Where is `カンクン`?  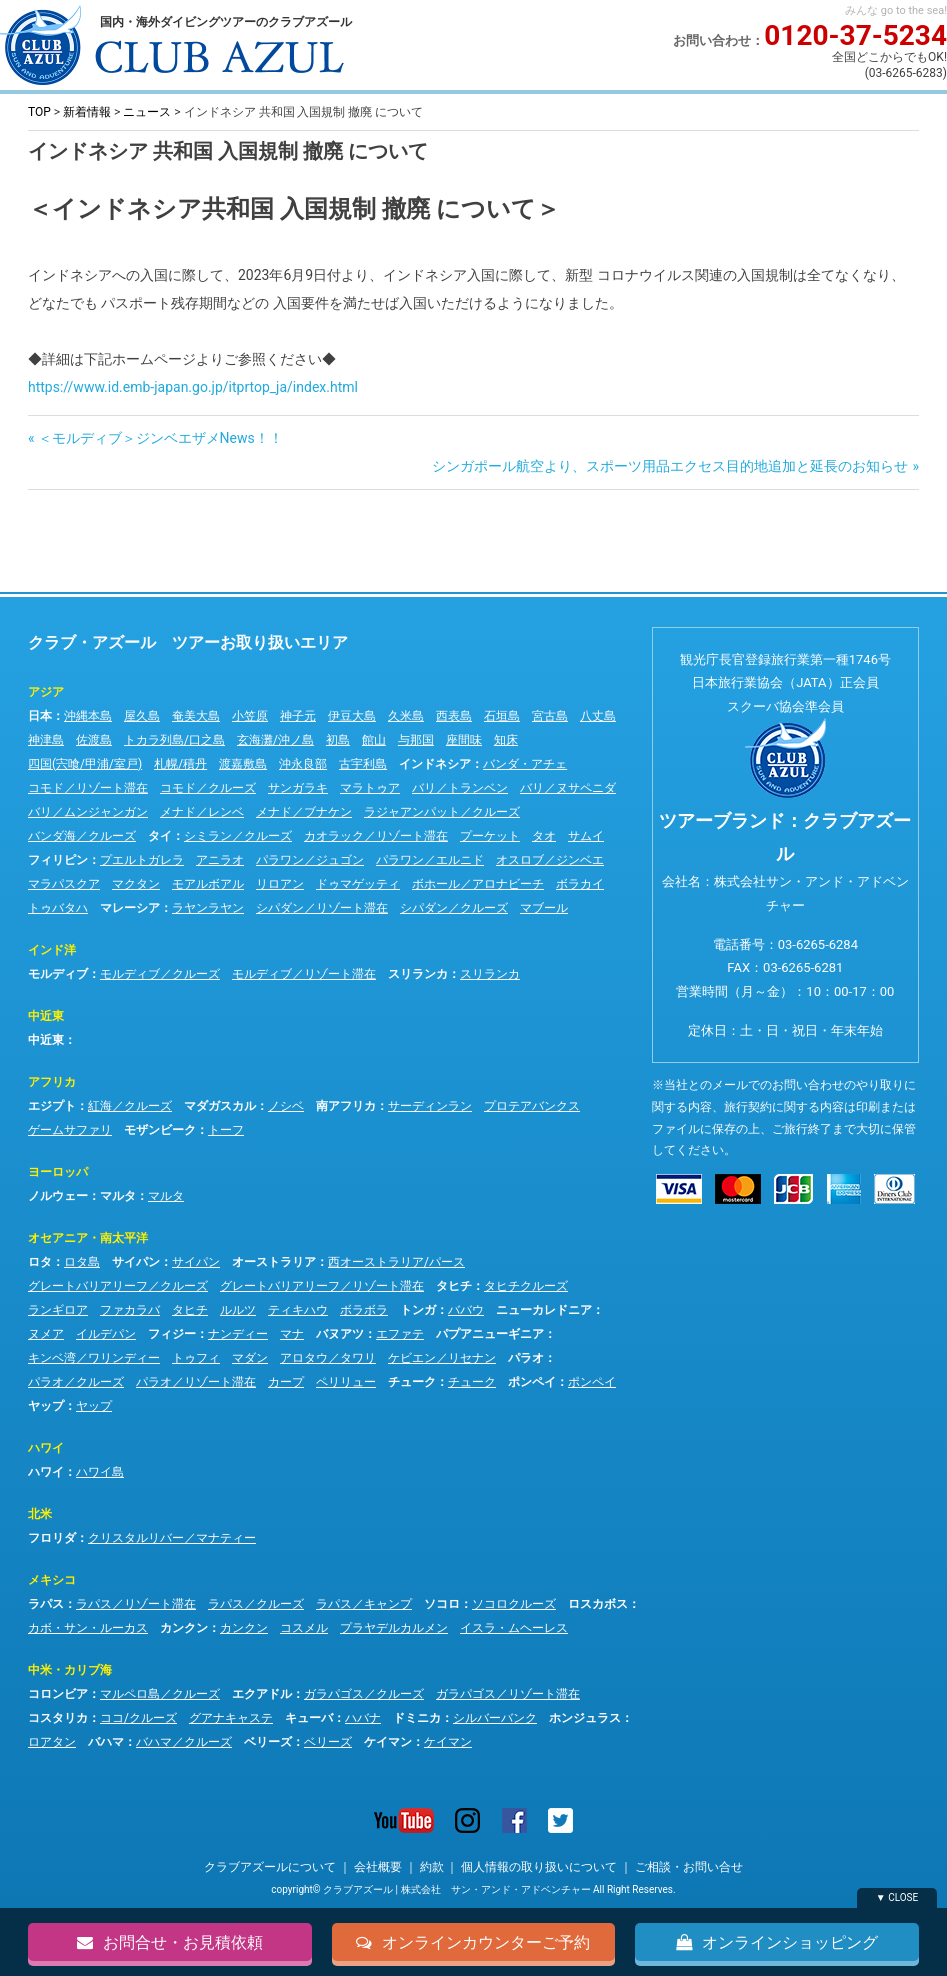 カンクン is located at coordinates (184, 1628).